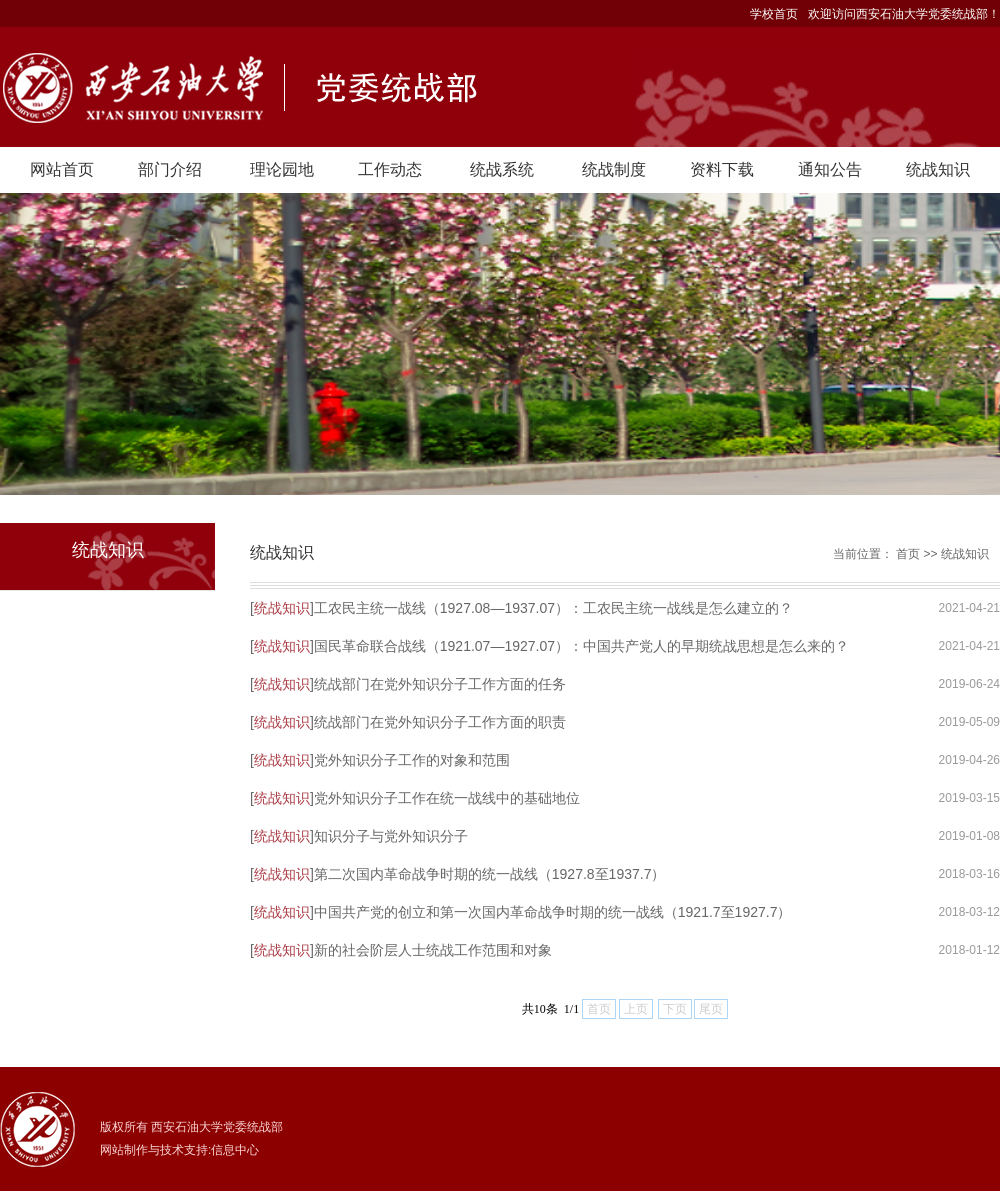 The width and height of the screenshot is (1000, 1191). I want to click on 理论园地, so click(282, 169).